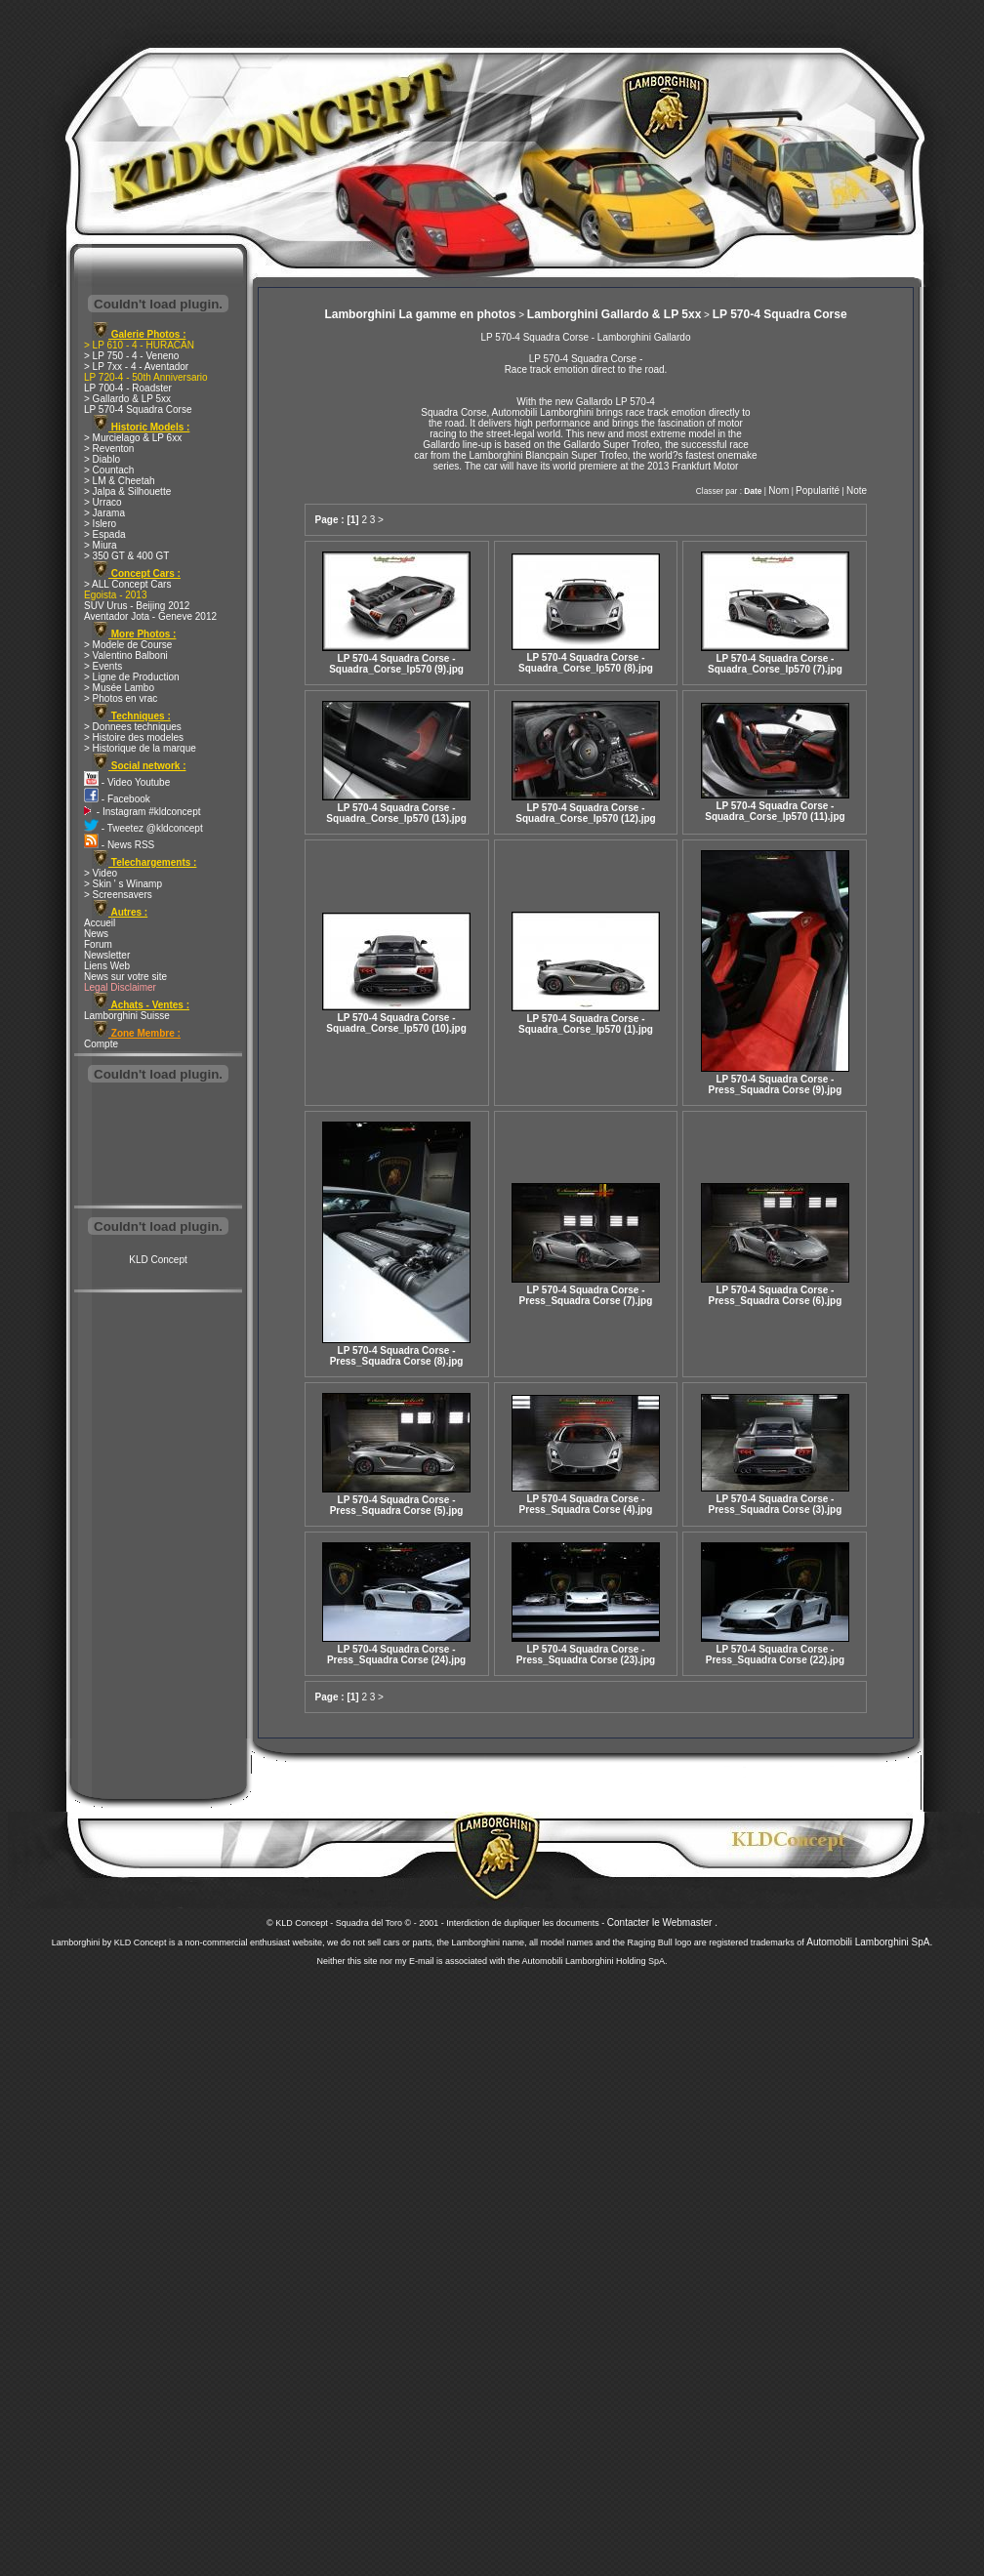 Image resolution: width=984 pixels, height=2576 pixels. What do you see at coordinates (119, 480) in the screenshot?
I see `> LM & Cheetah` at bounding box center [119, 480].